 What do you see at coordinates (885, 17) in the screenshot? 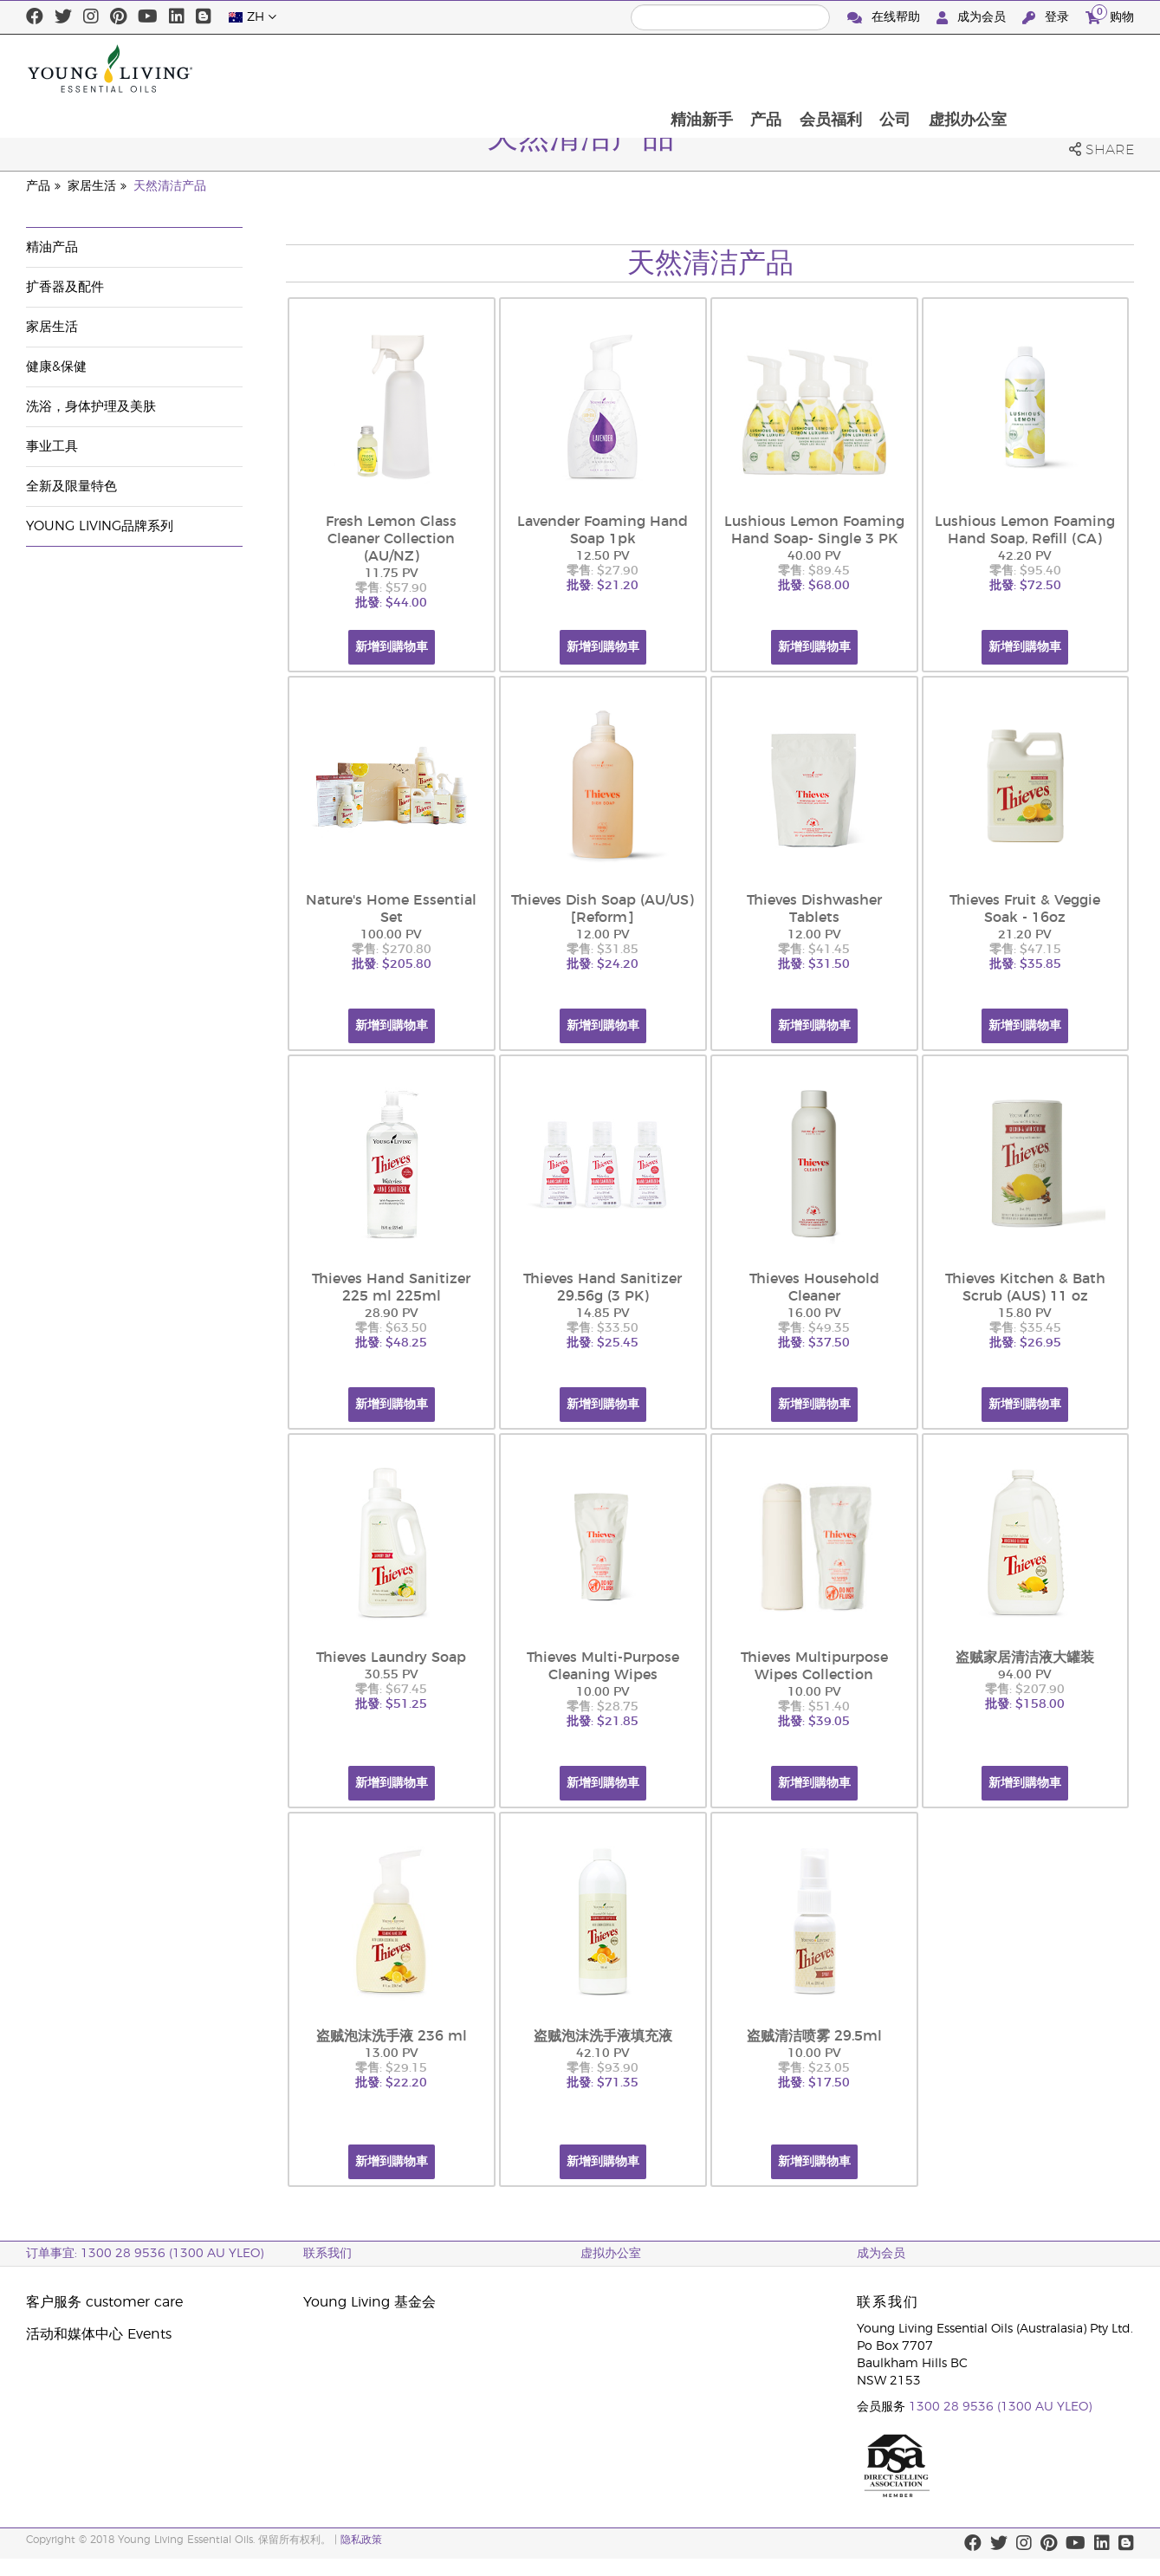
I see `在线帮助` at bounding box center [885, 17].